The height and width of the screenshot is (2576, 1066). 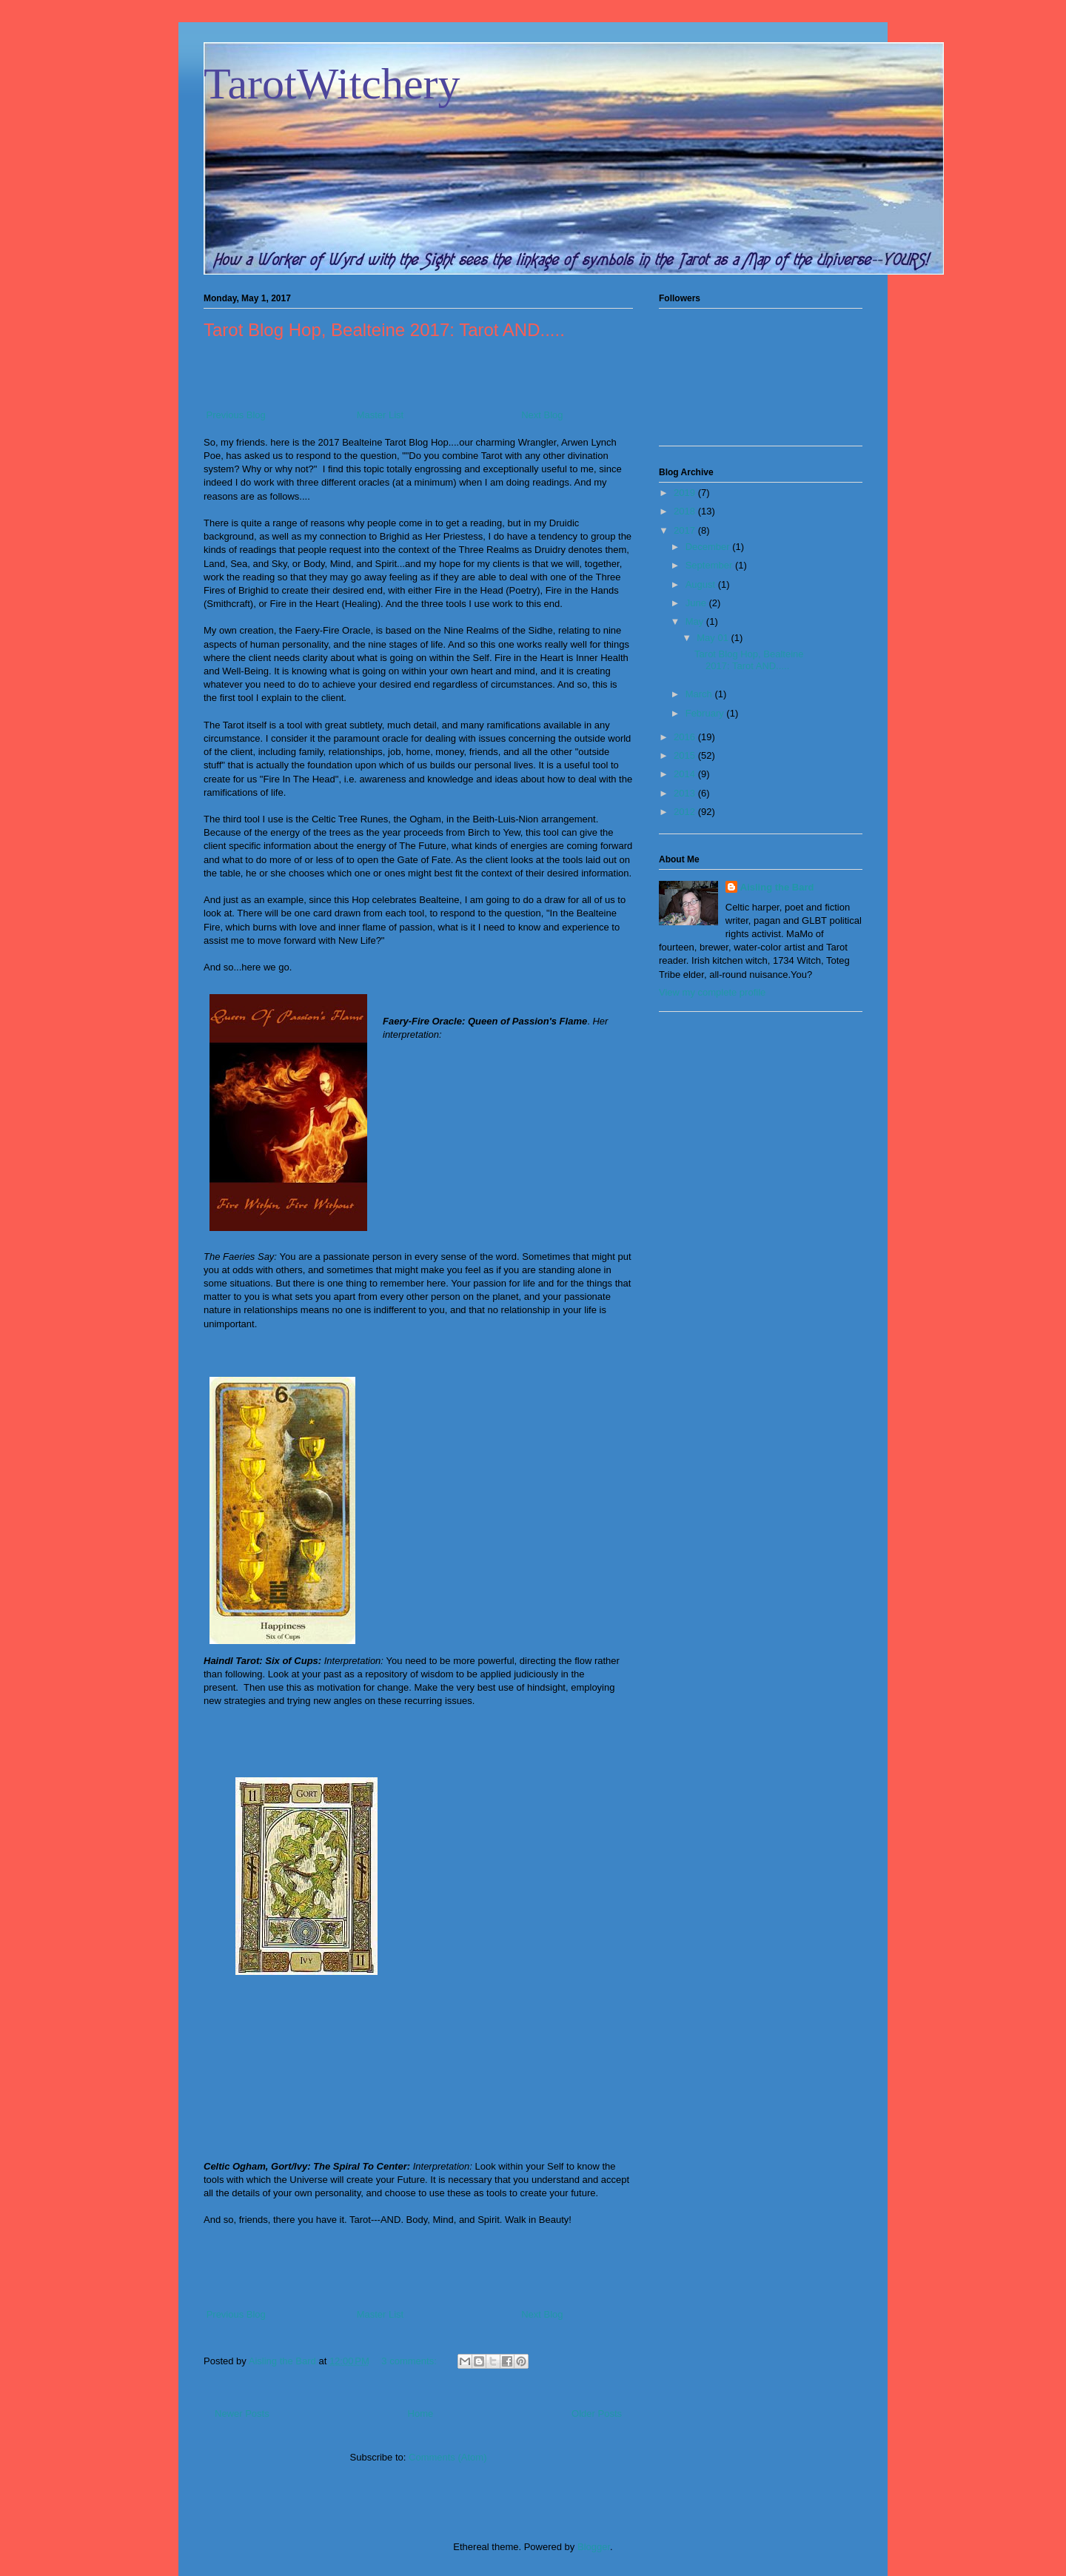 I want to click on December, so click(x=709, y=546).